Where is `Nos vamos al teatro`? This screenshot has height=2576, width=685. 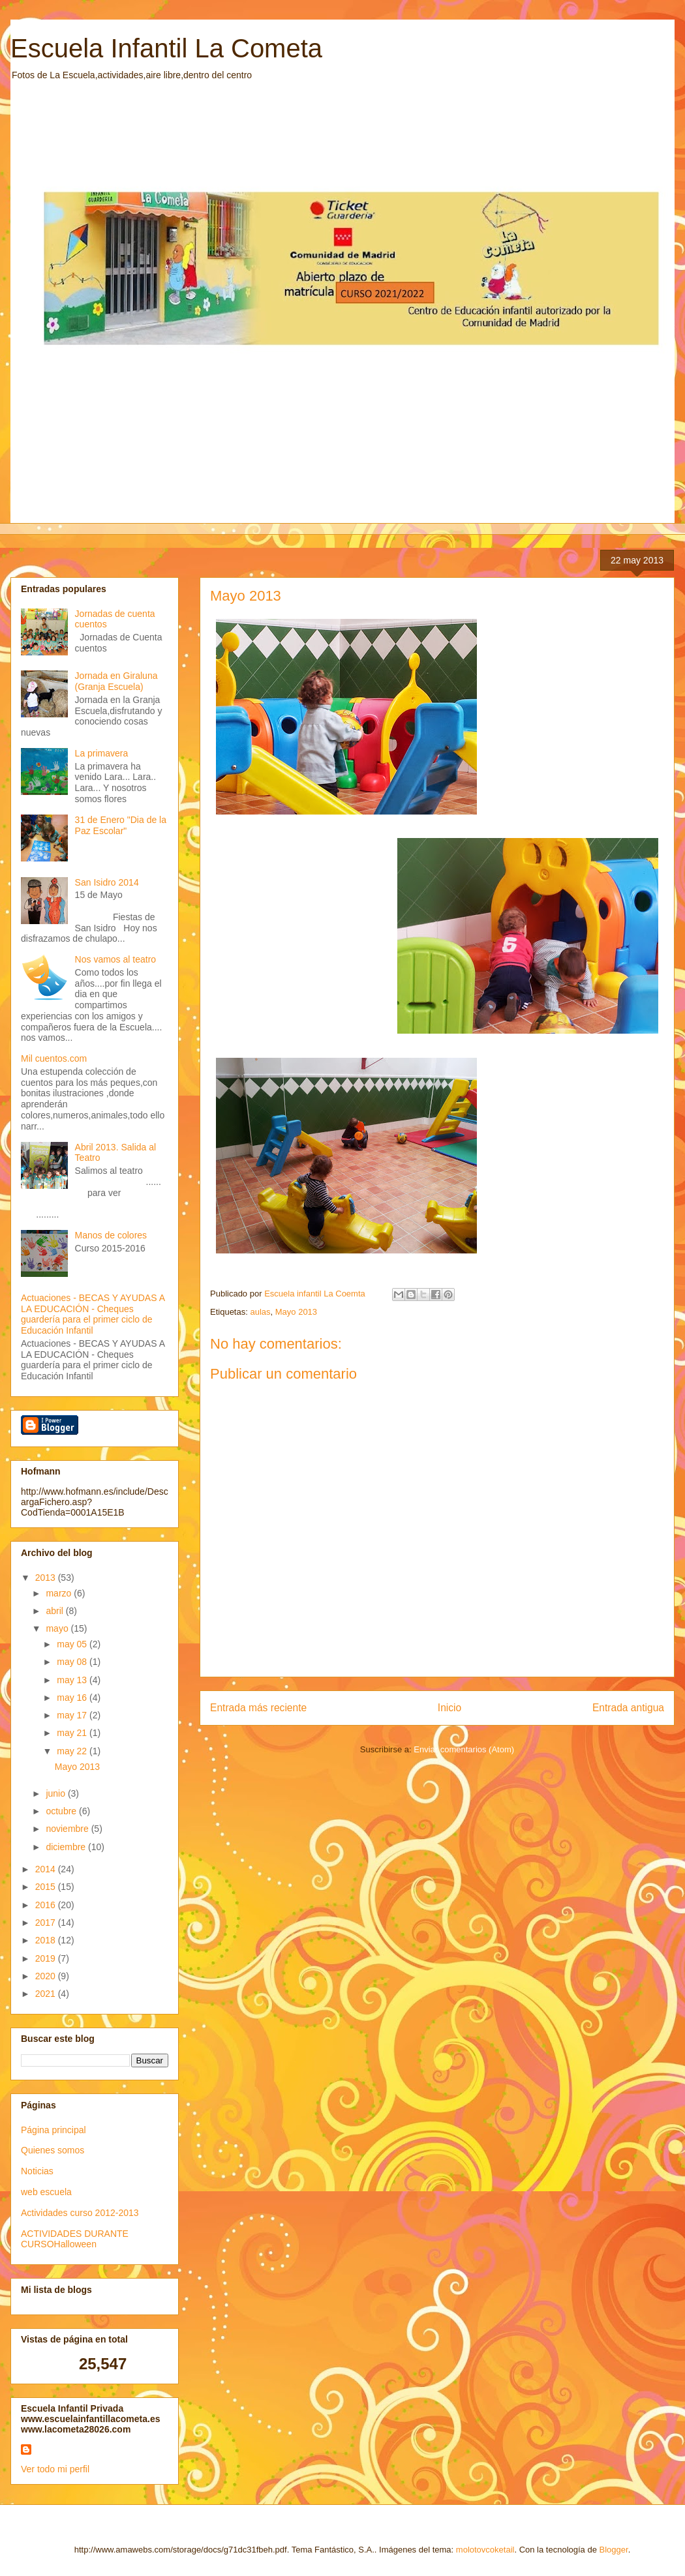
Nos vamos al teatro is located at coordinates (116, 959).